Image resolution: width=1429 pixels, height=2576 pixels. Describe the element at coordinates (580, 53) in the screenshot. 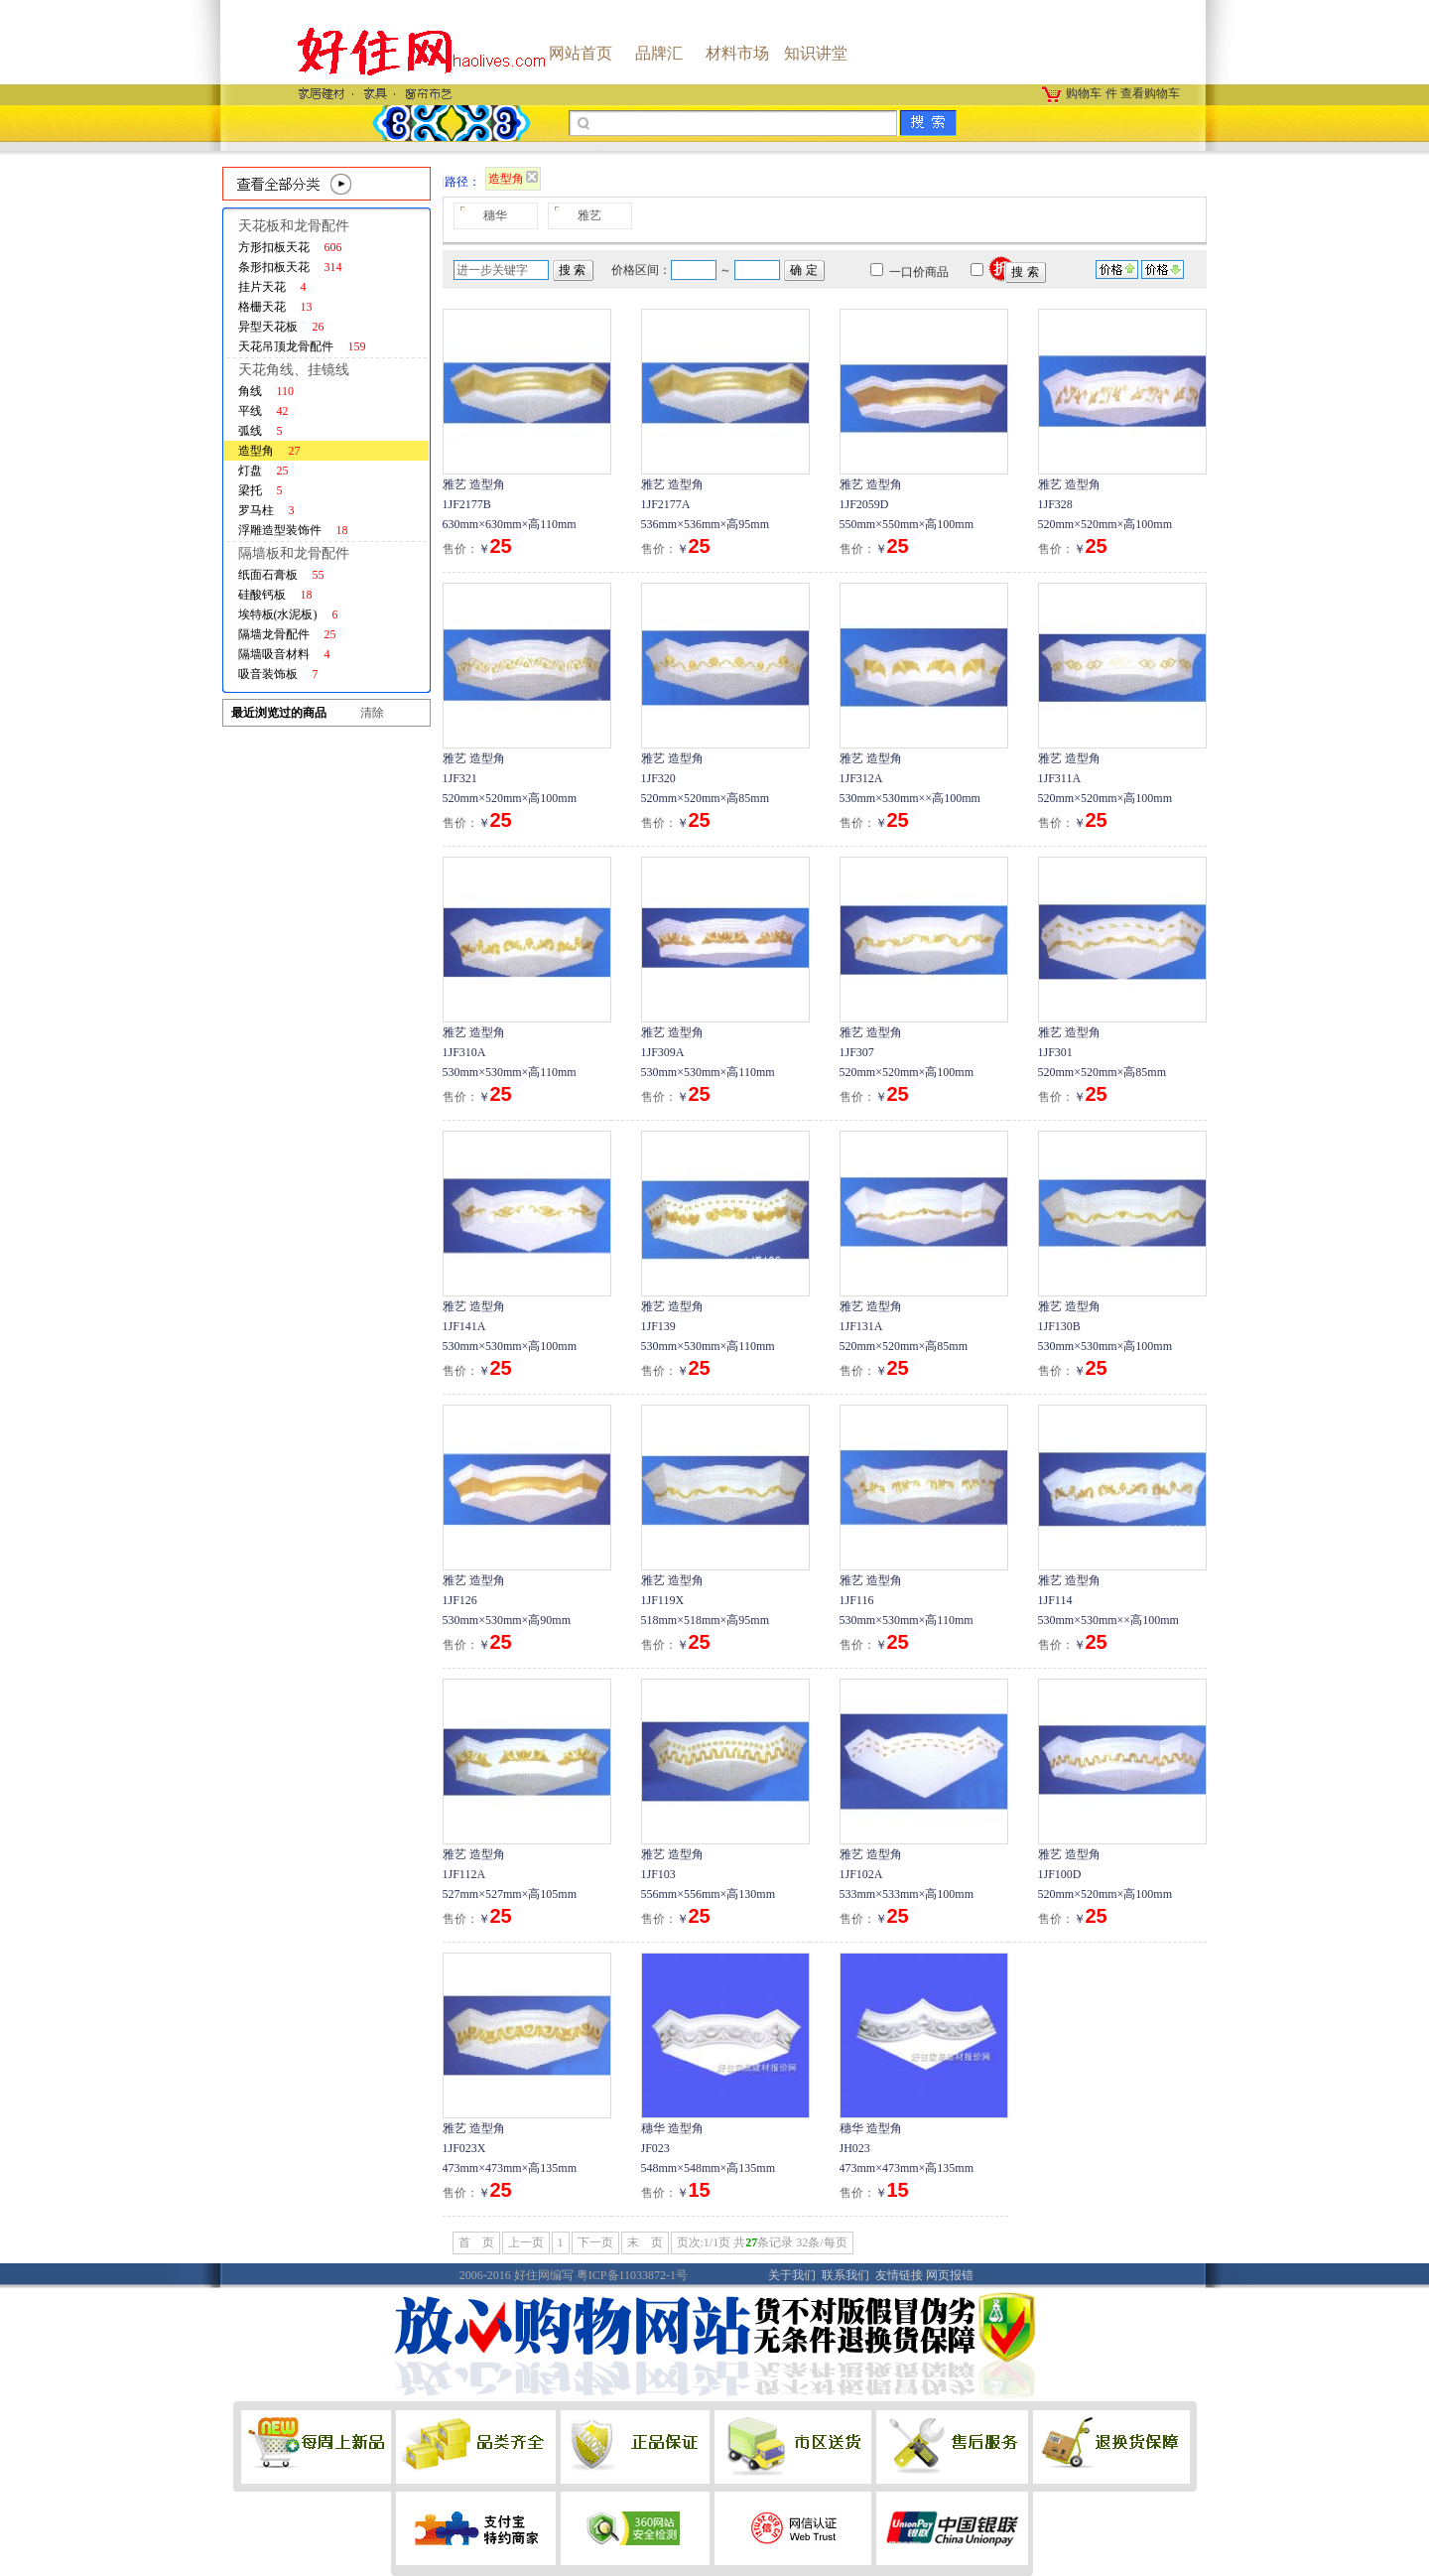

I see `网站首页` at that location.